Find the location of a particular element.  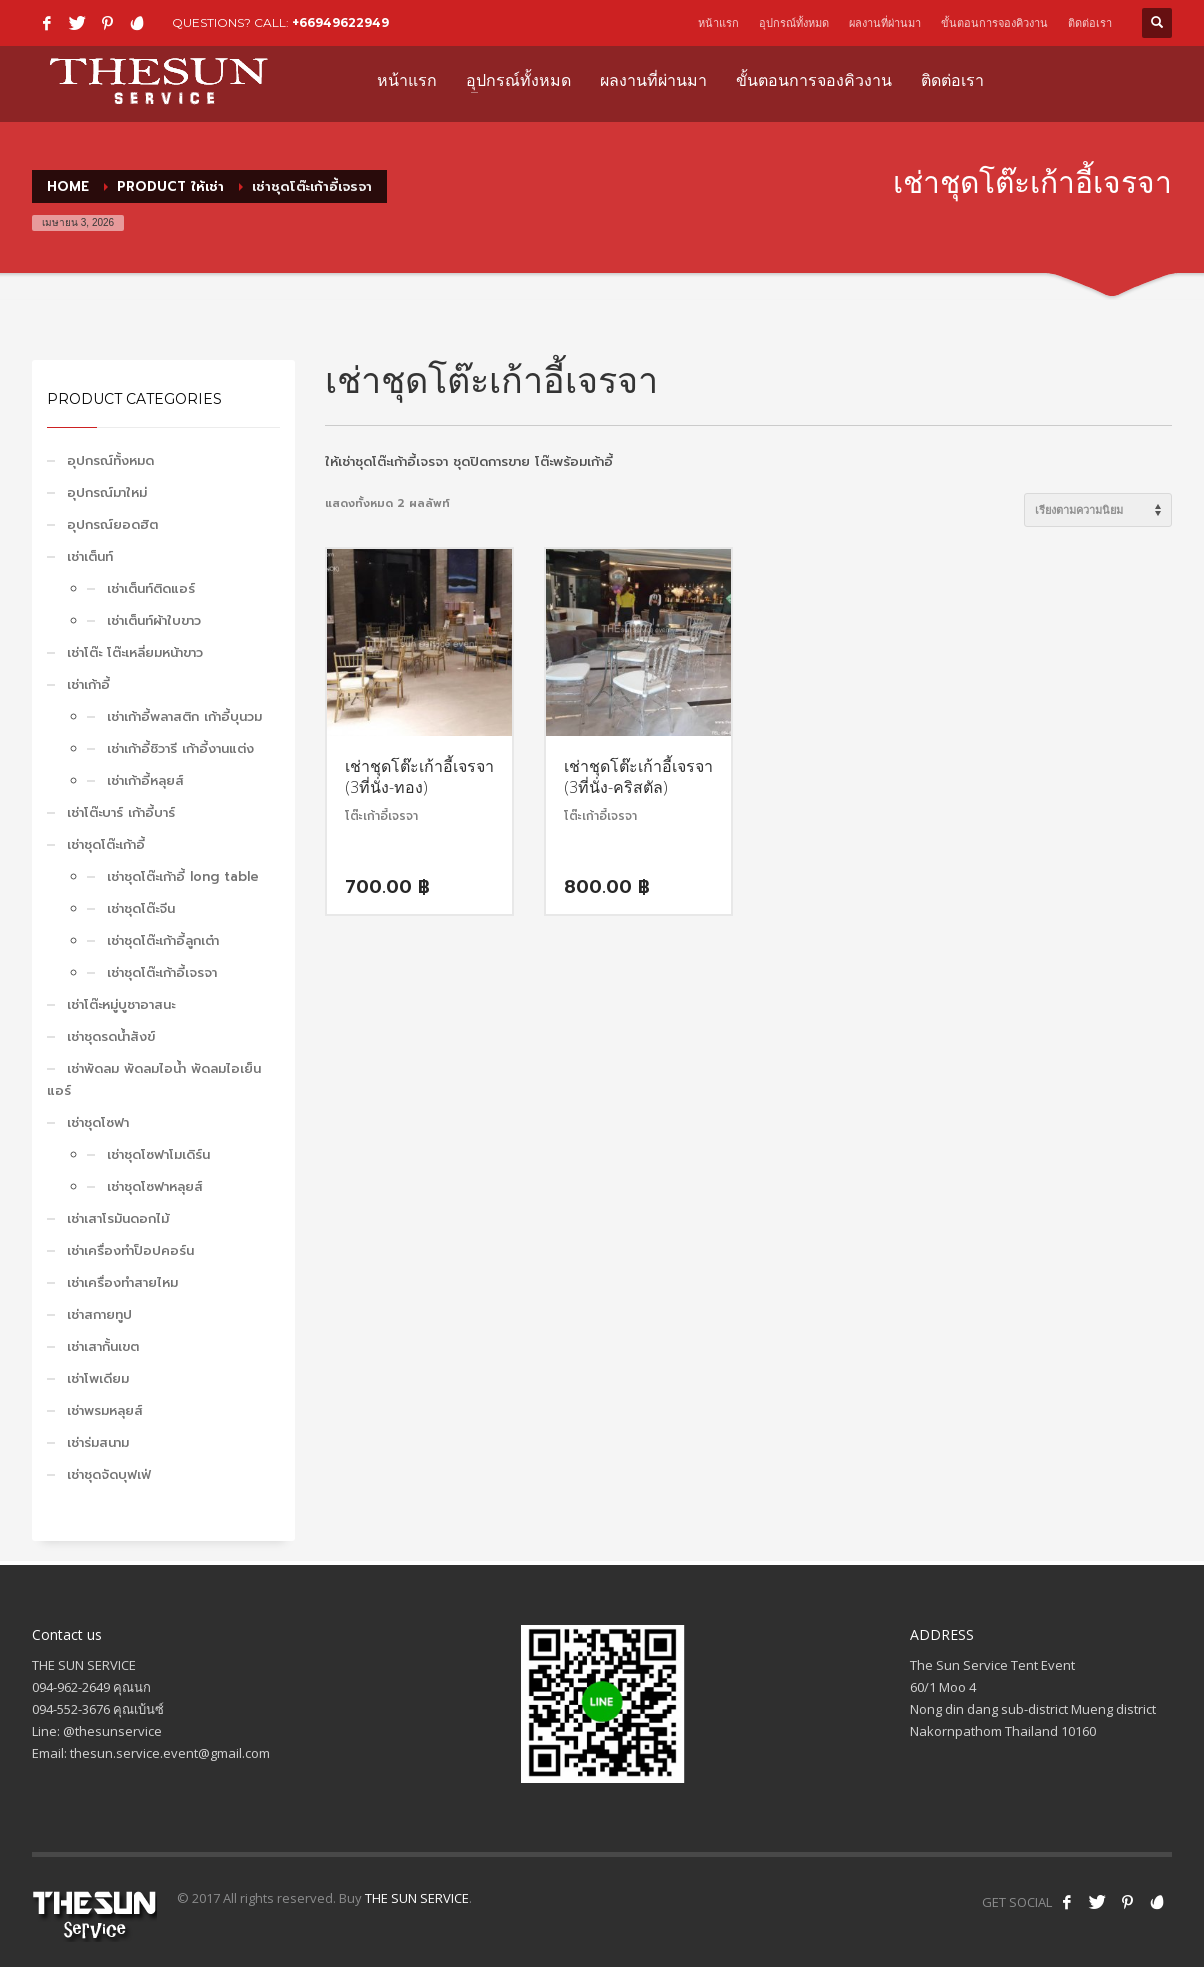

เช่าเก้าอี้หลุยส์ is located at coordinates (145, 780).